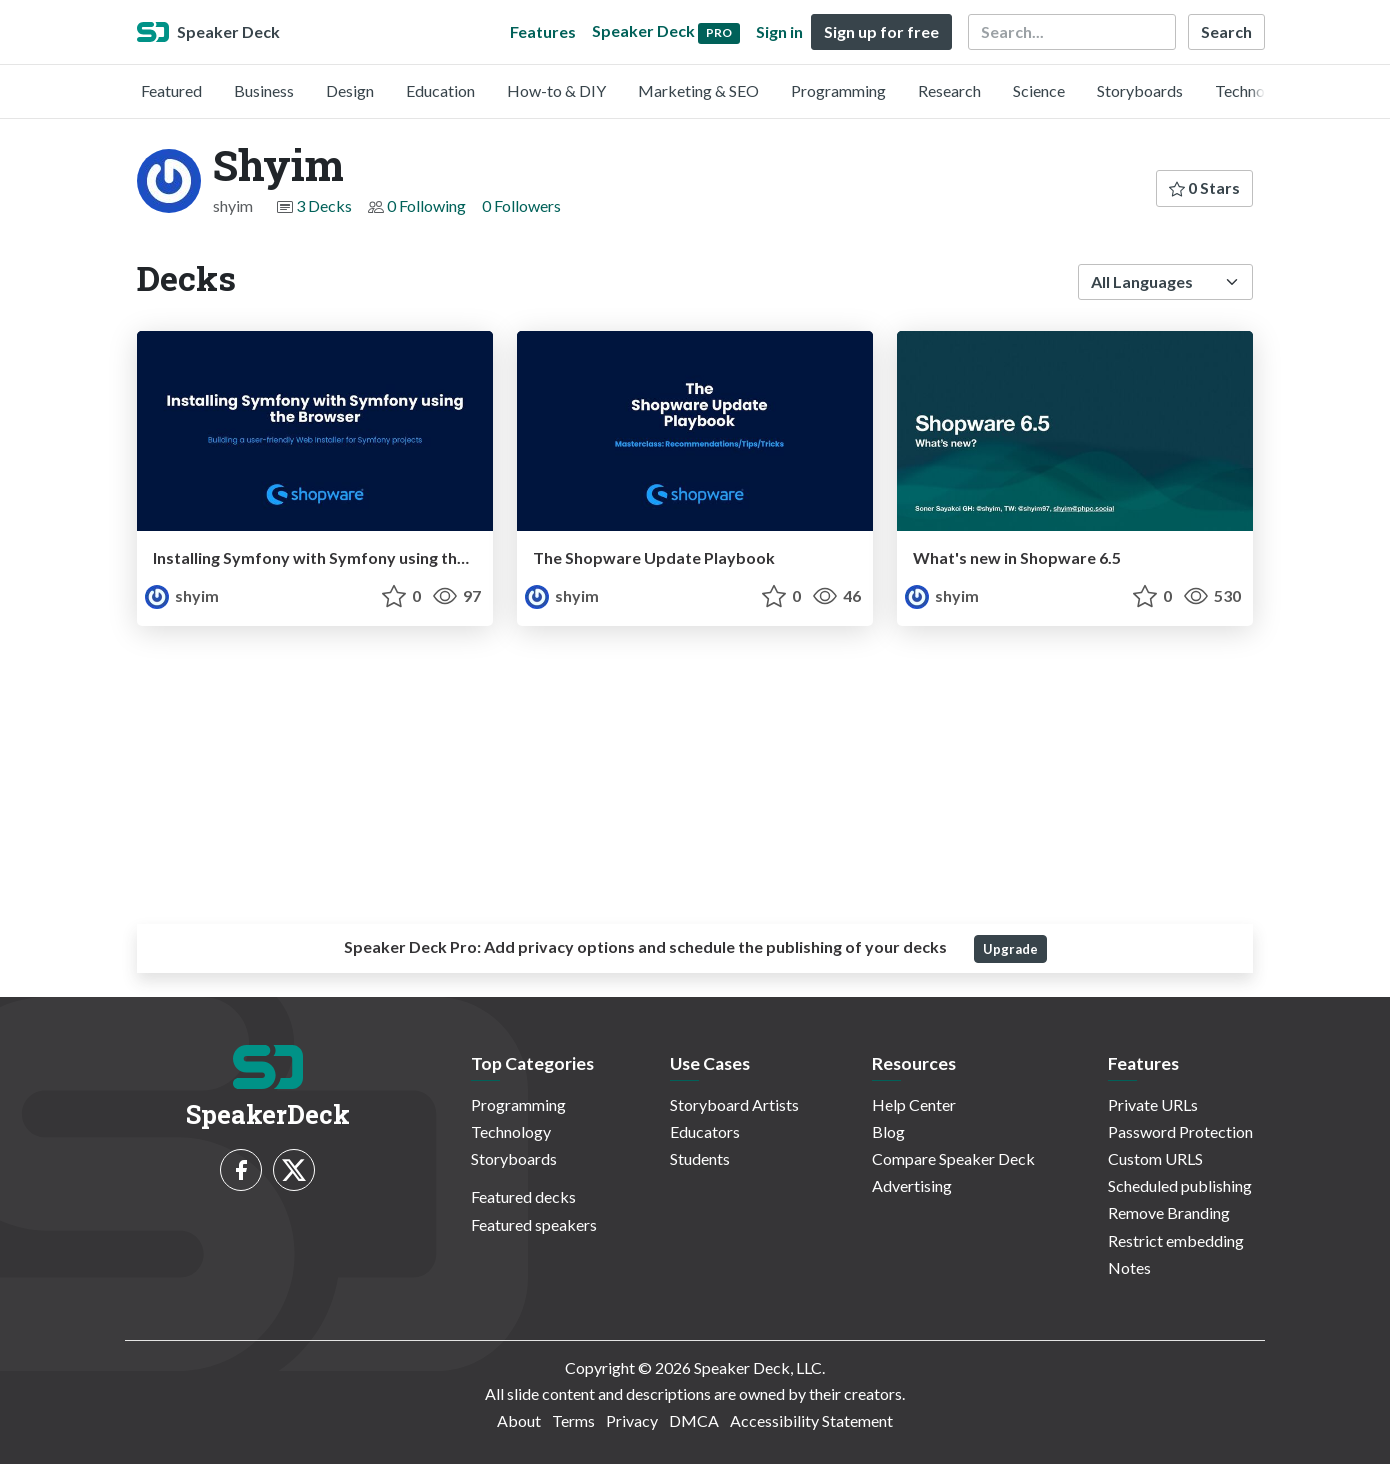  I want to click on Password Protection, so click(1180, 1131).